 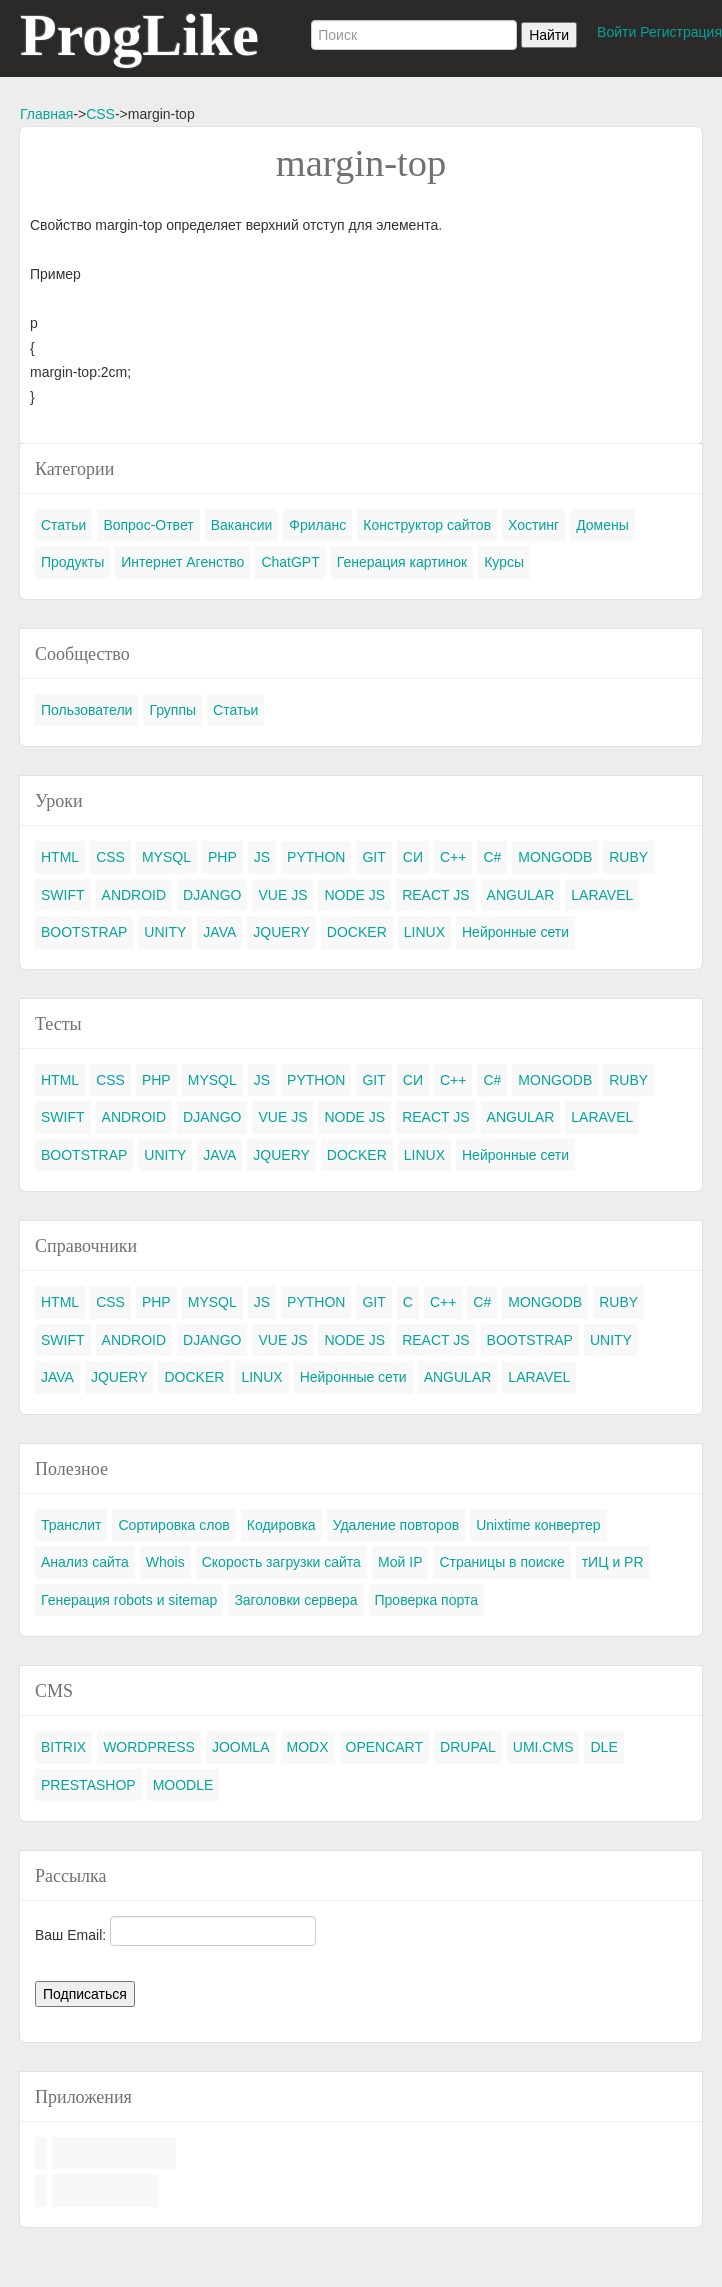 I want to click on Интернет Агенство, so click(x=182, y=562).